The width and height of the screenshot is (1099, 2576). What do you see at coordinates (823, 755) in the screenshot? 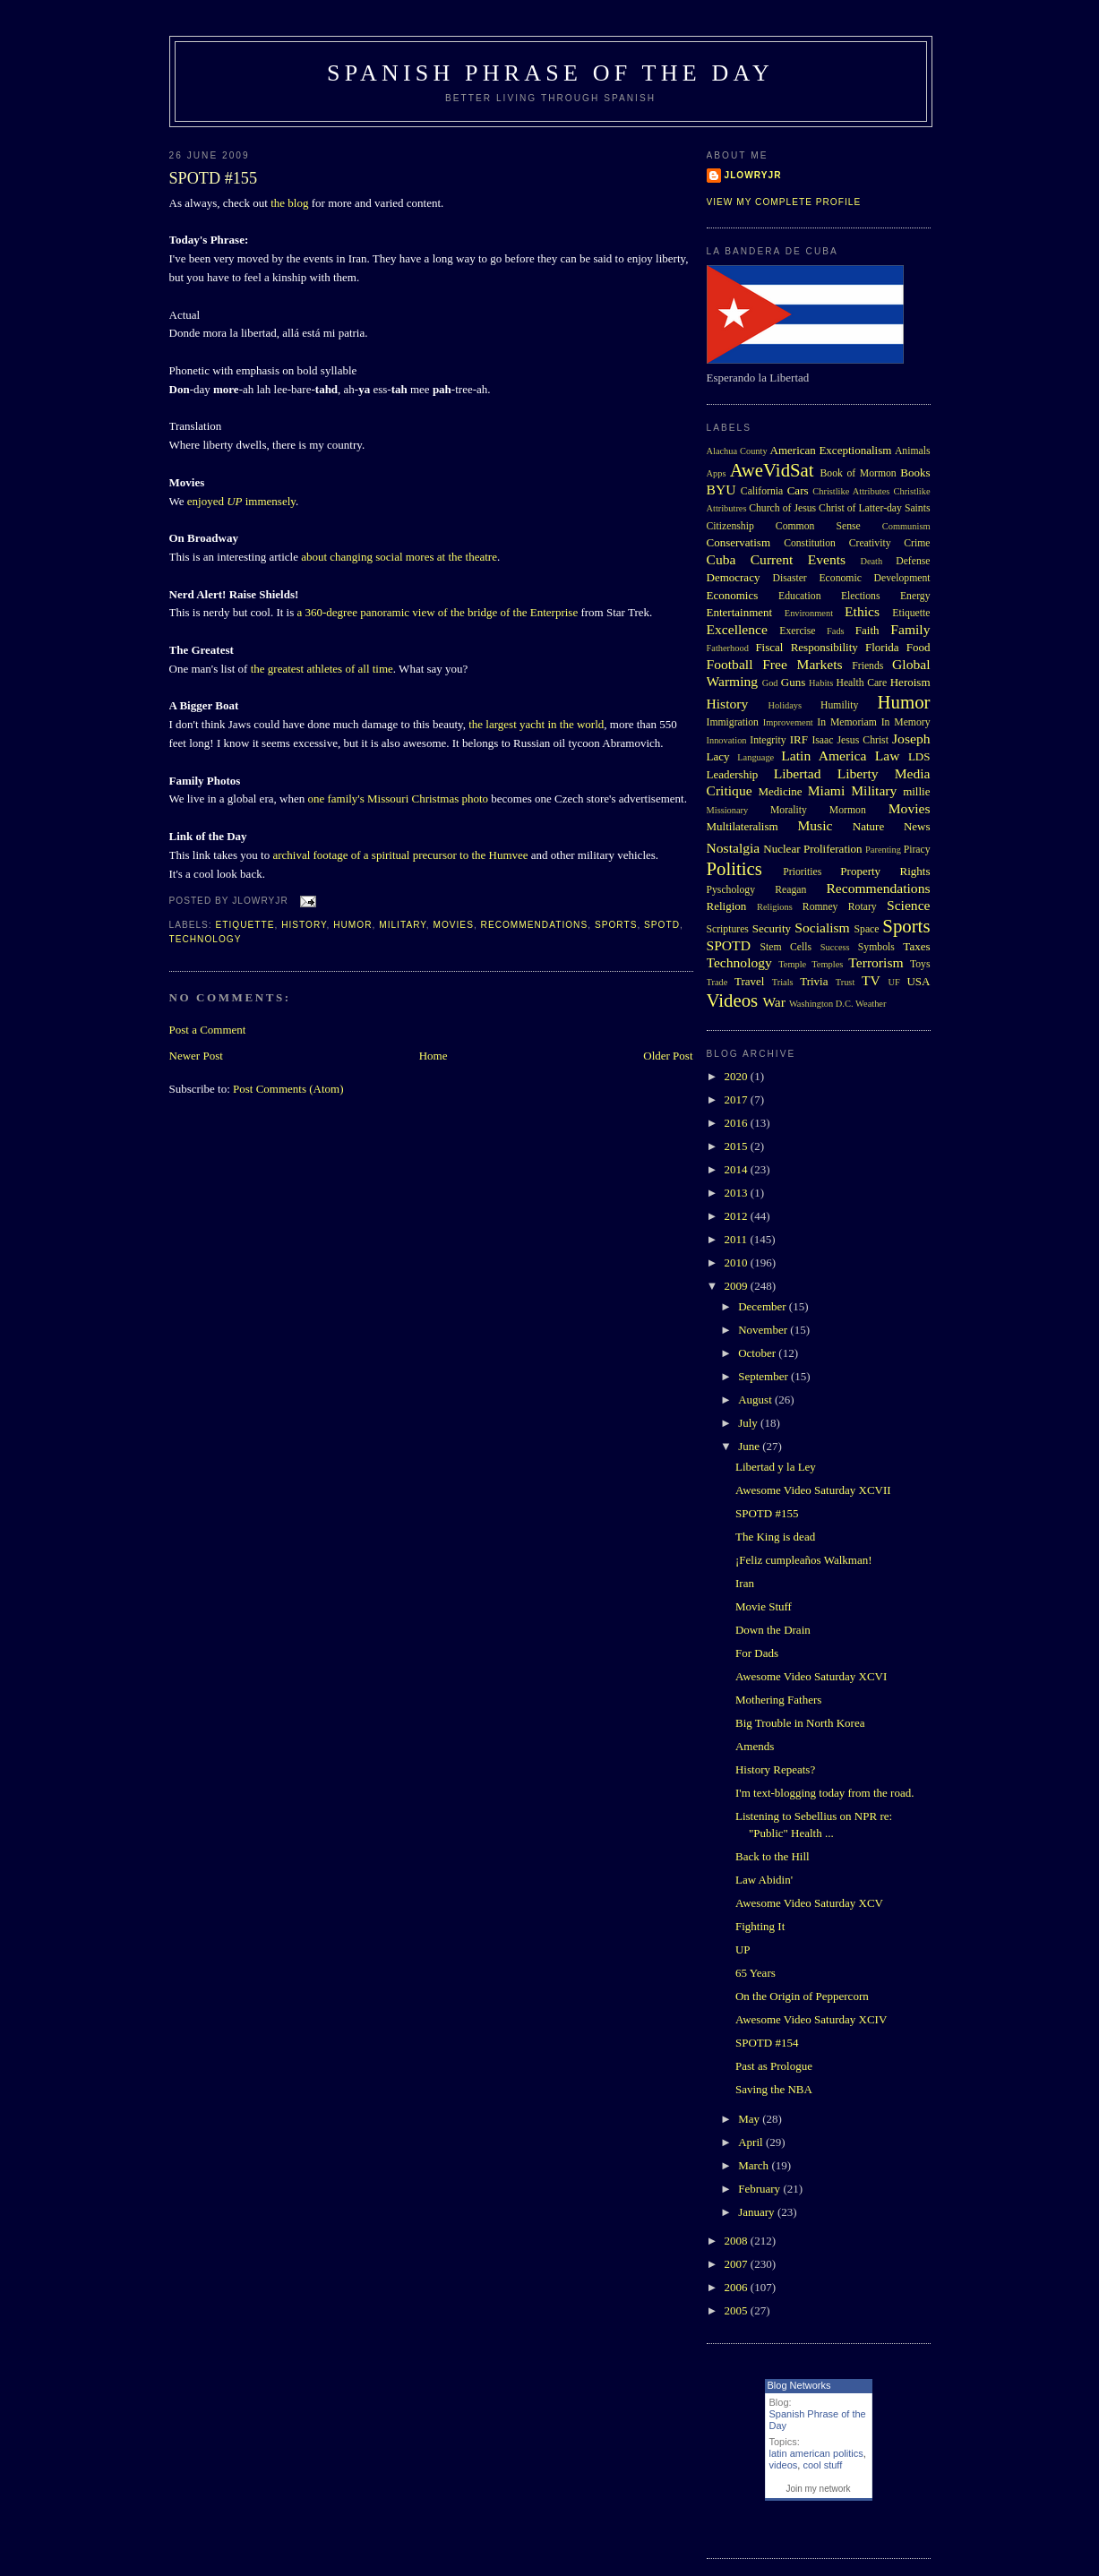
I see `Latin America` at bounding box center [823, 755].